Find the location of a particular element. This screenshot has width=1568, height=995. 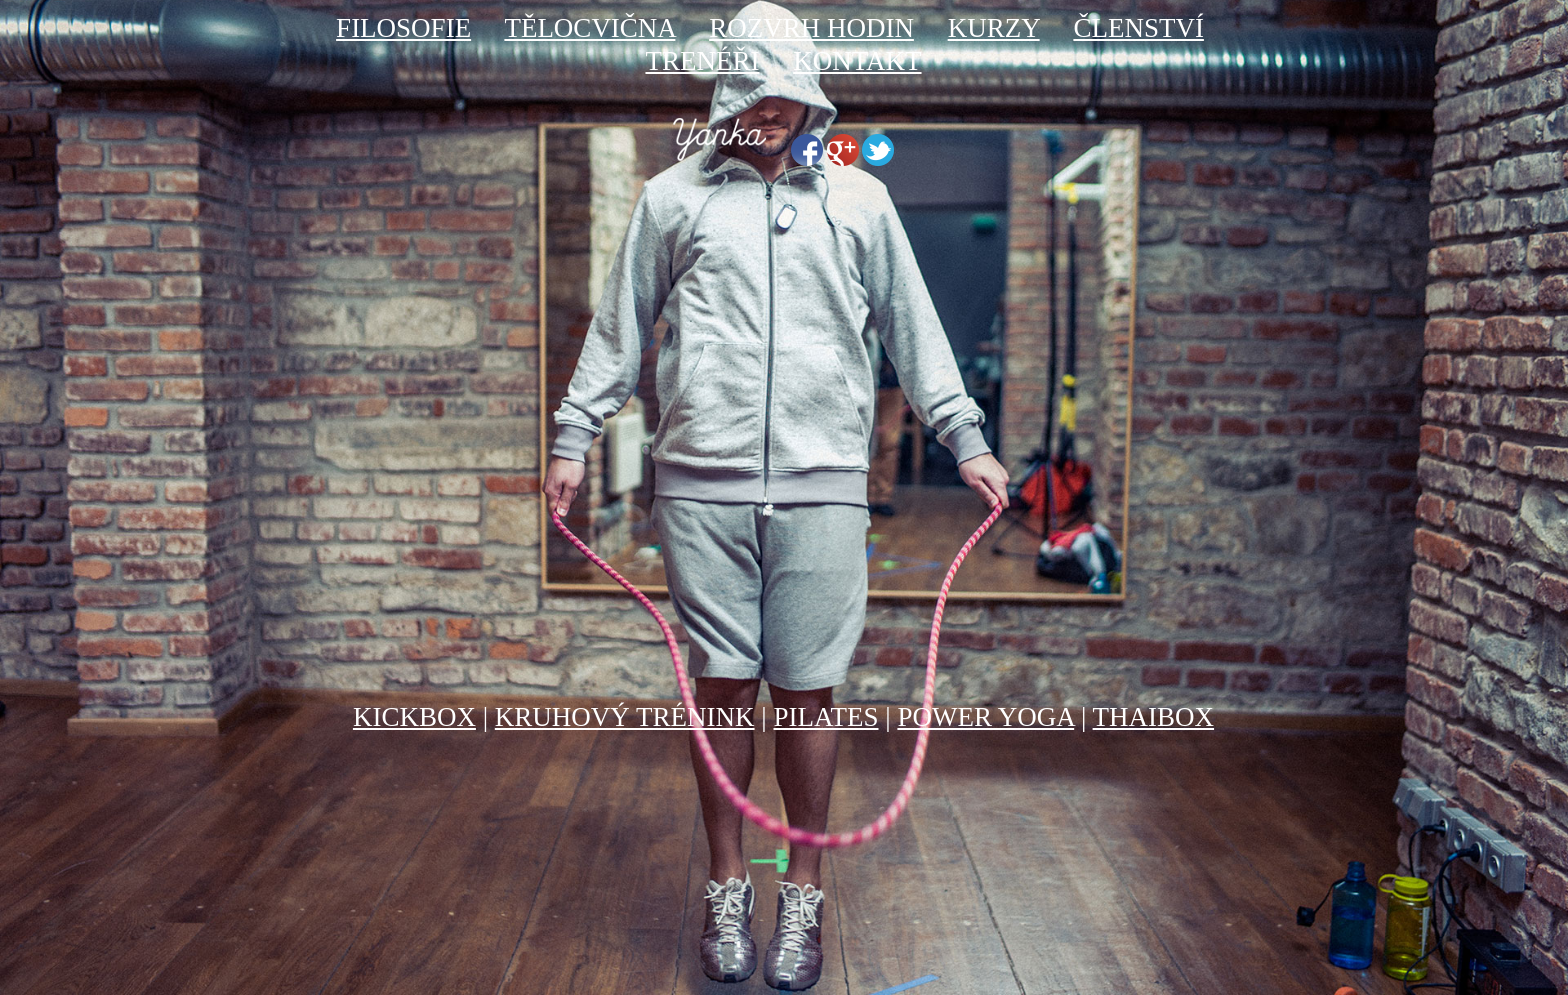

KURZY is located at coordinates (994, 28).